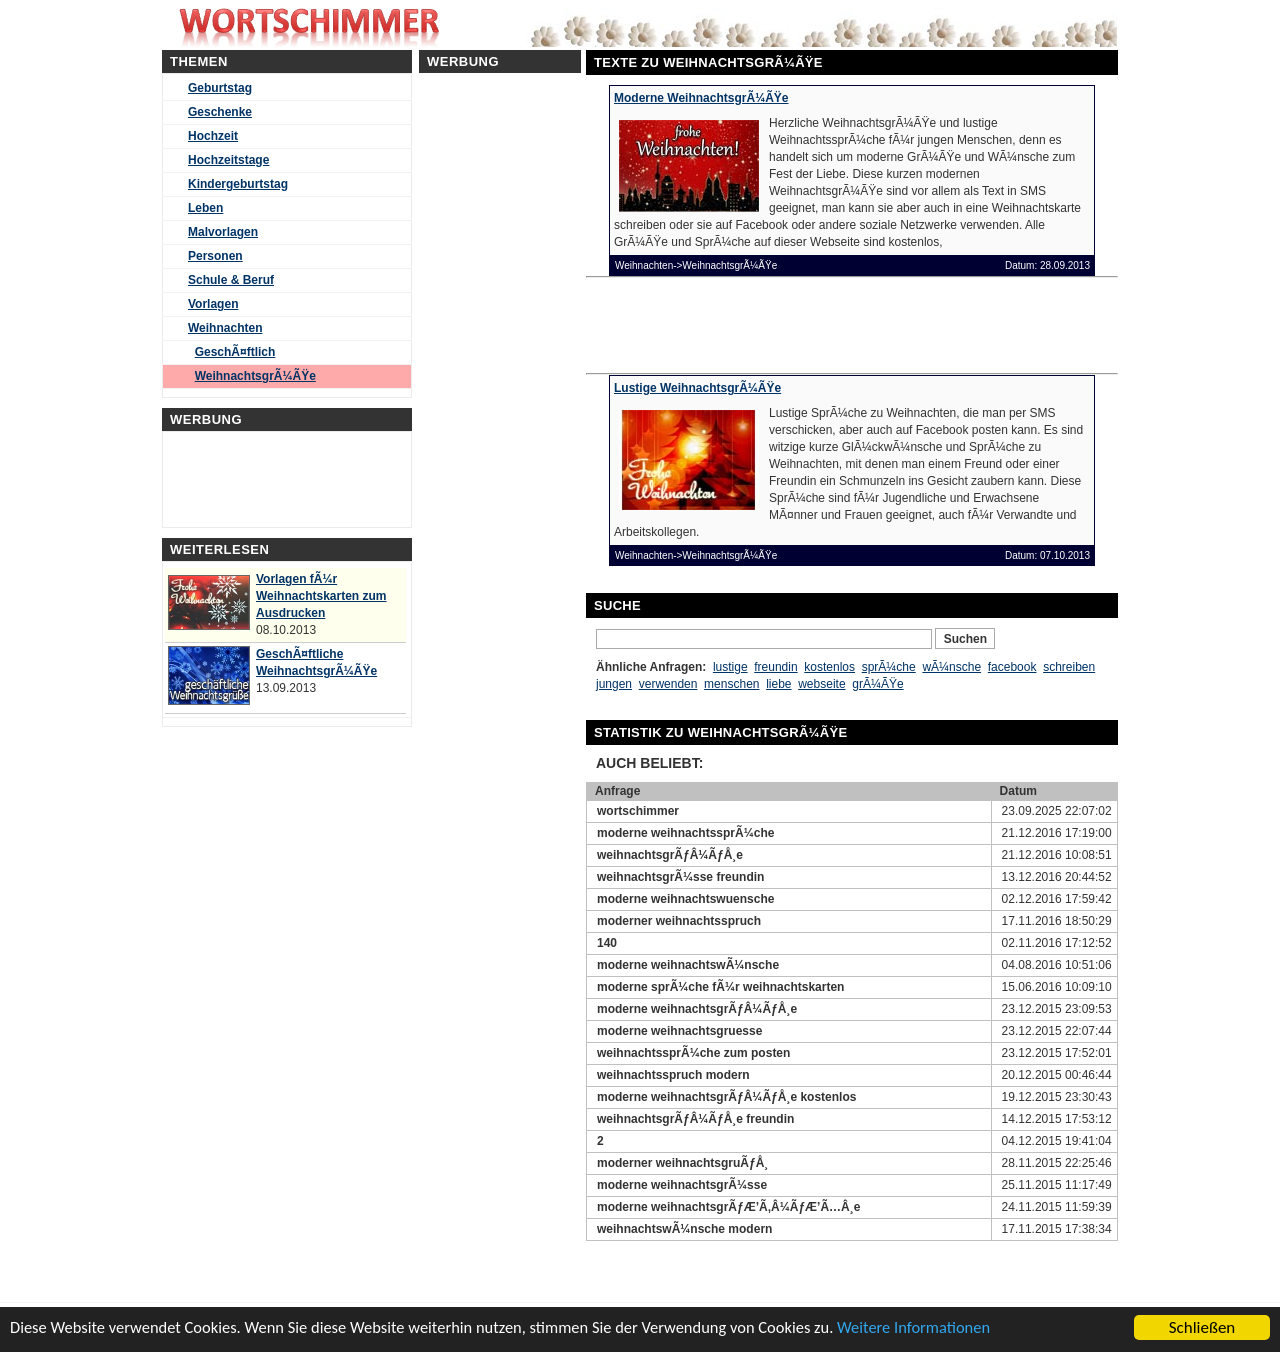 Image resolution: width=1280 pixels, height=1352 pixels. Describe the element at coordinates (943, 1328) in the screenshot. I see `Weitere Informationen` at that location.